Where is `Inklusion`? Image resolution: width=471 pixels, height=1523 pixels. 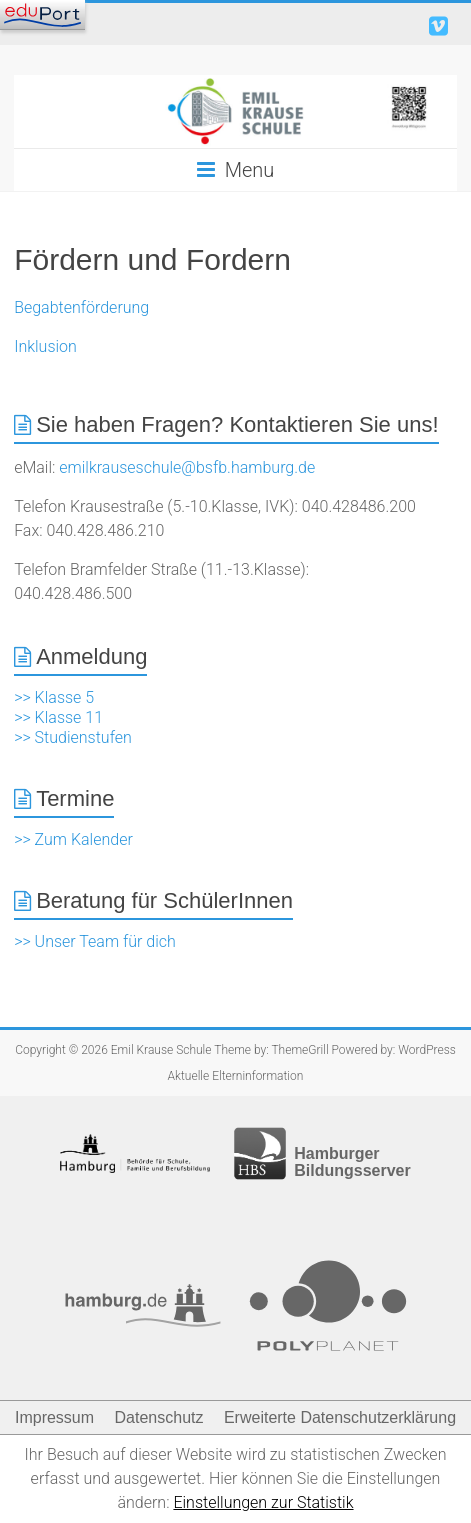
Inklusion is located at coordinates (45, 346).